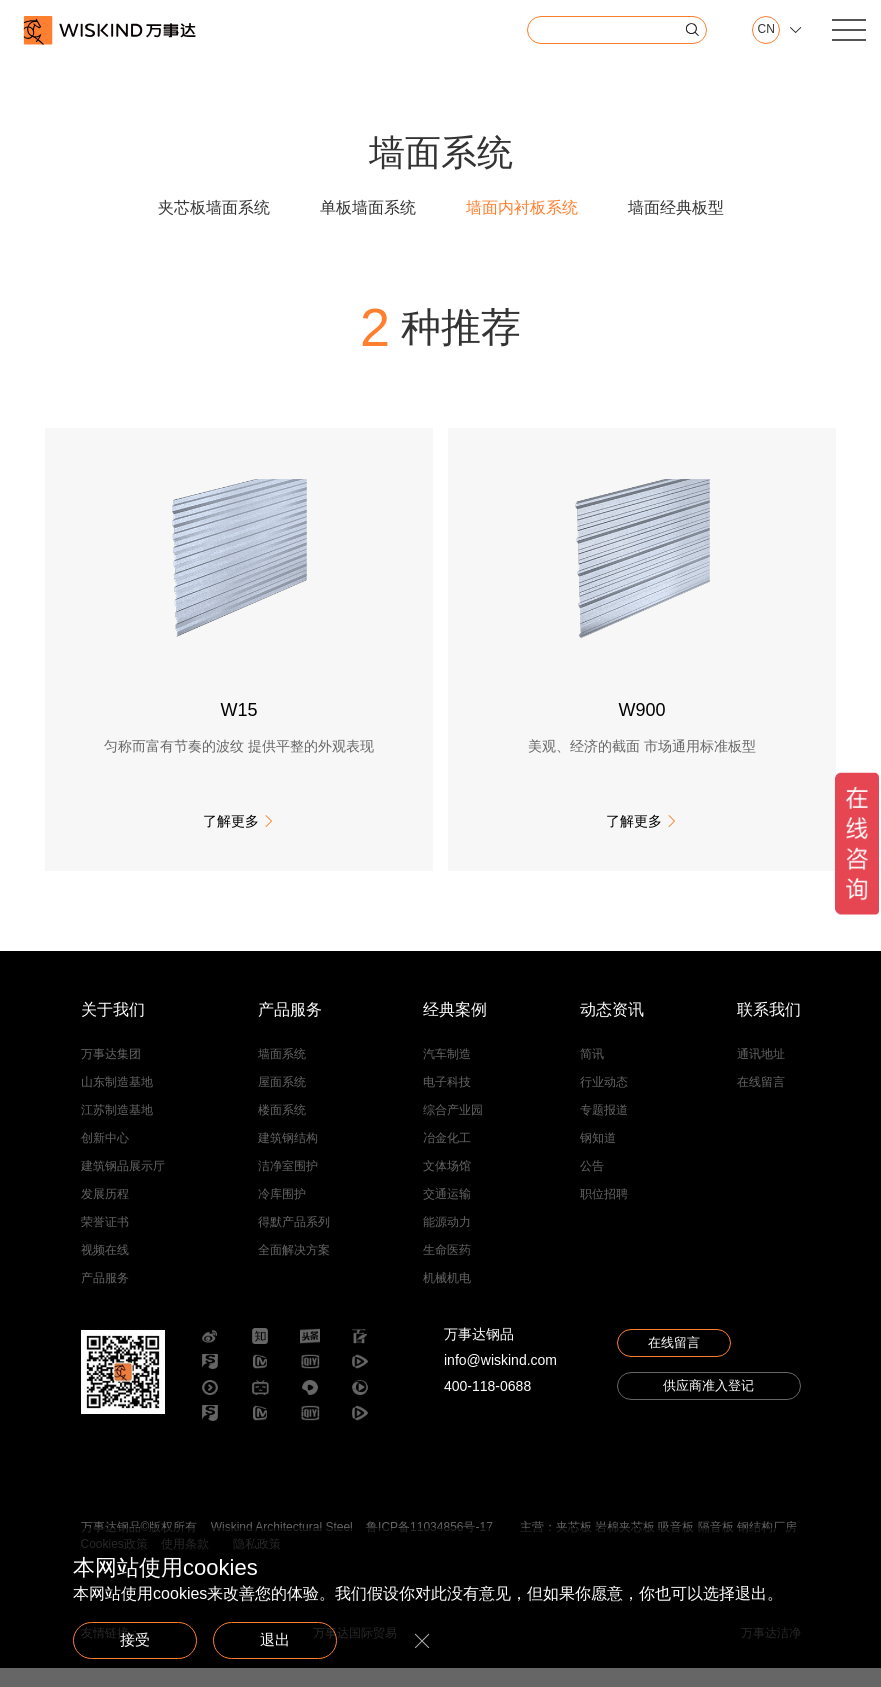  I want to click on CN, so click(759, 29).